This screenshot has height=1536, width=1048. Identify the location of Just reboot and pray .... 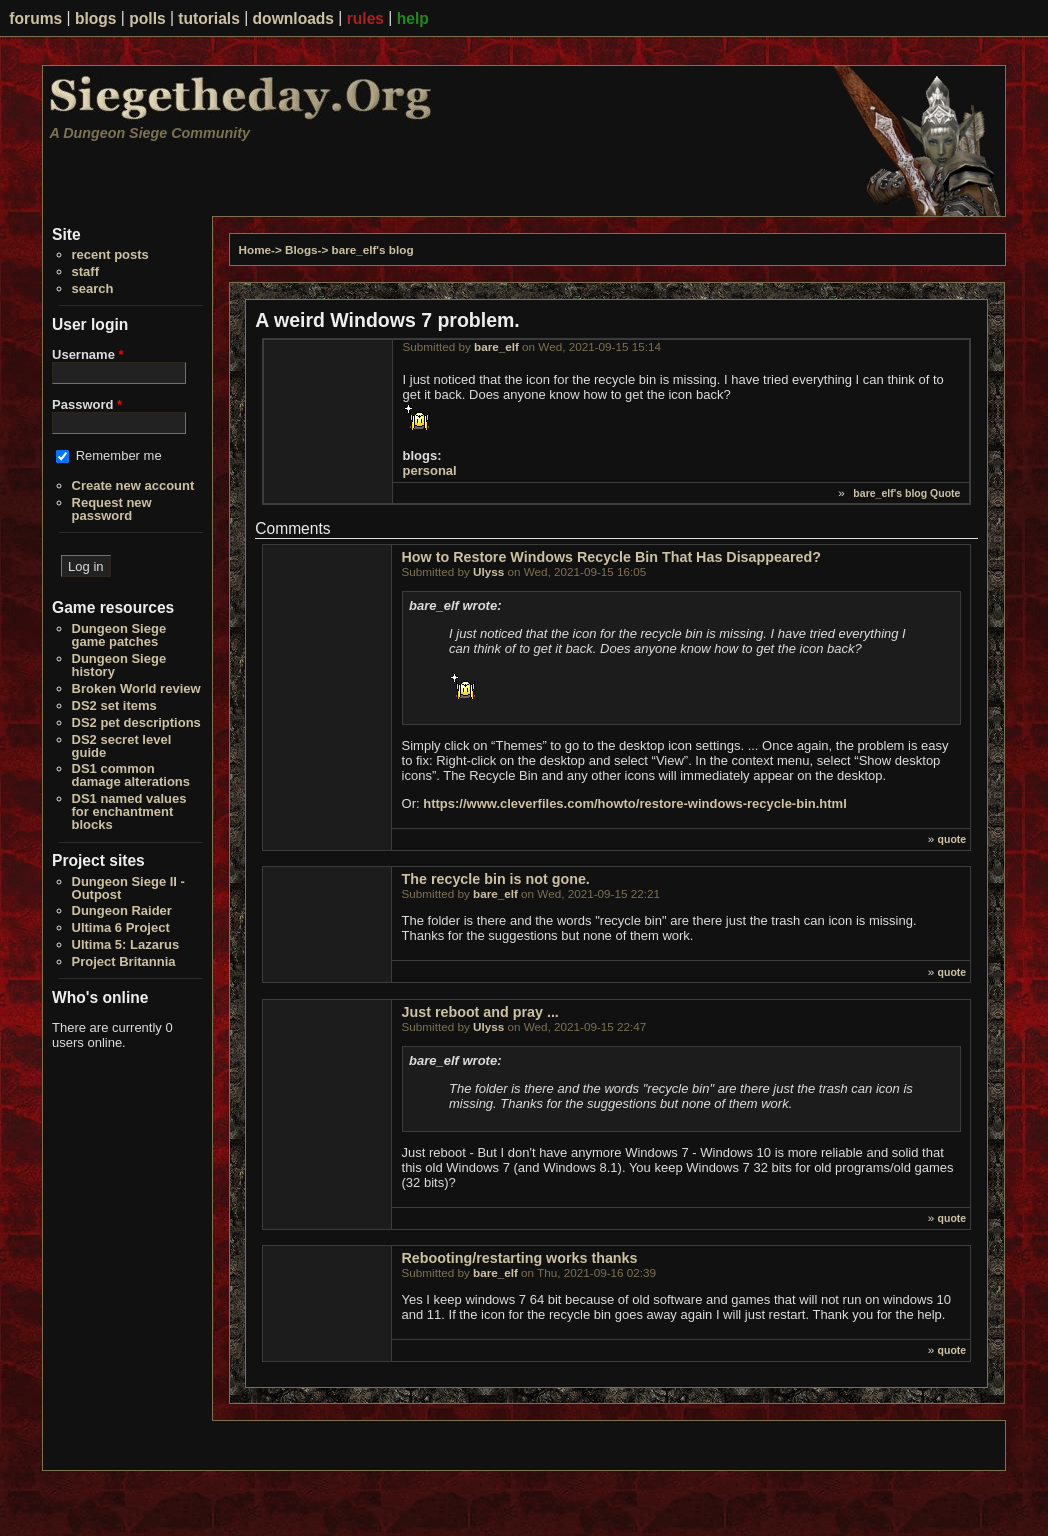
(480, 1012).